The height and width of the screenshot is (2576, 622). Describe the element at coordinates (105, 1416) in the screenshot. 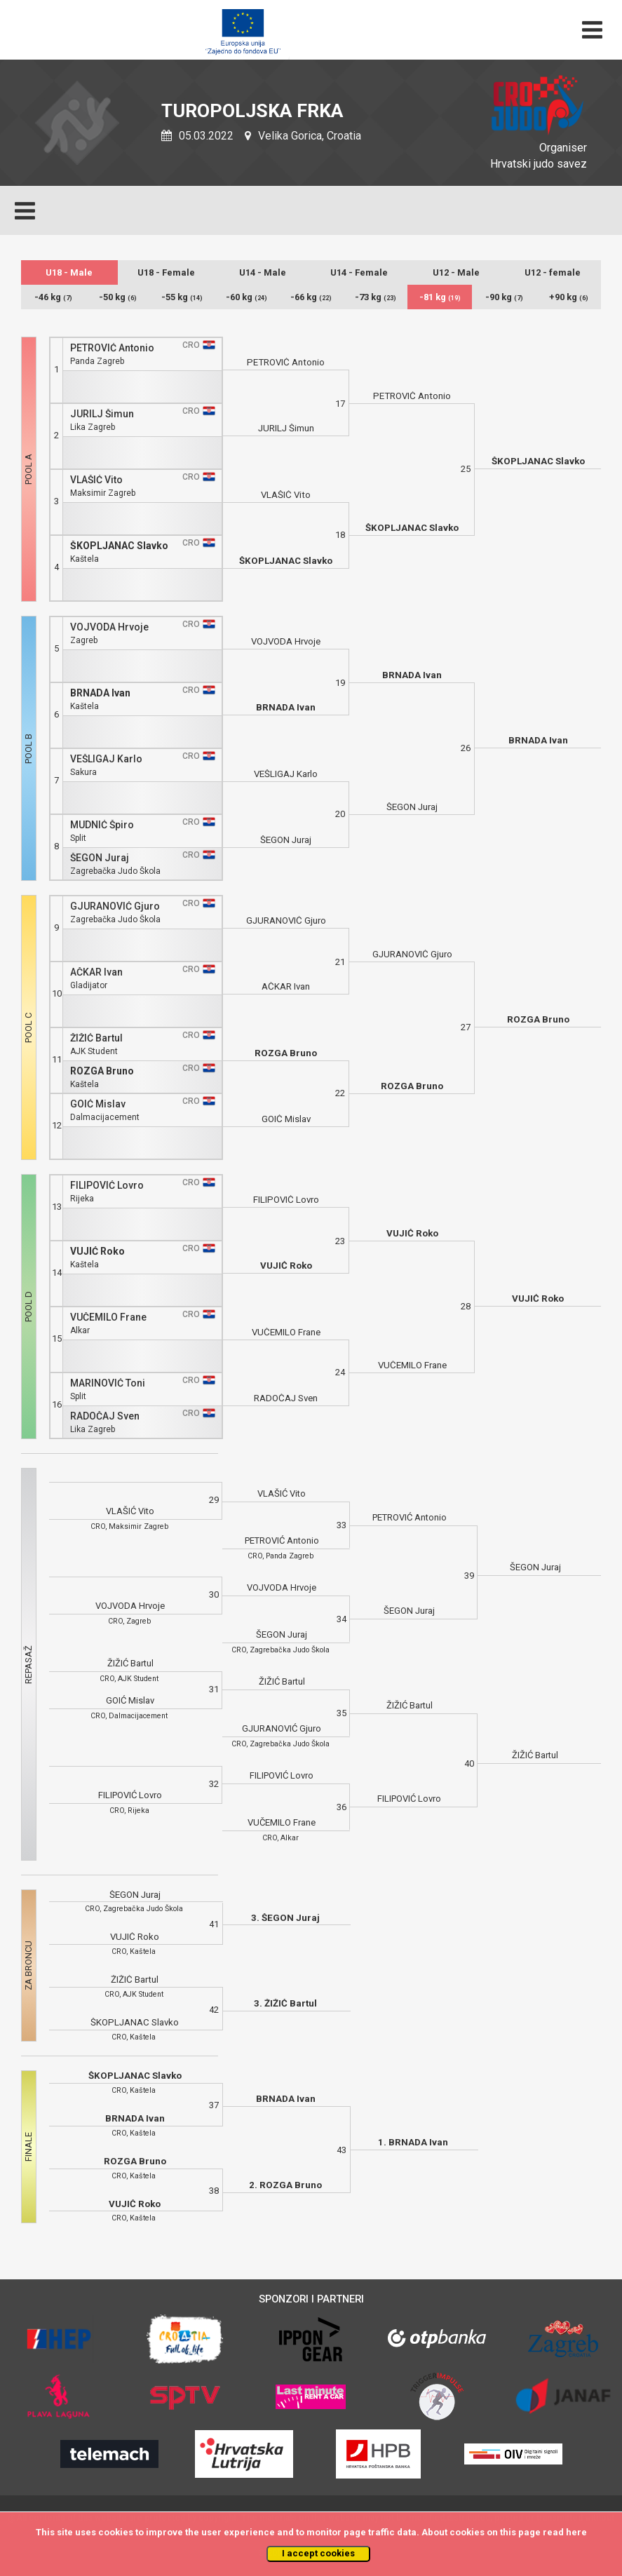

I see `RADOČAJ Sven` at that location.